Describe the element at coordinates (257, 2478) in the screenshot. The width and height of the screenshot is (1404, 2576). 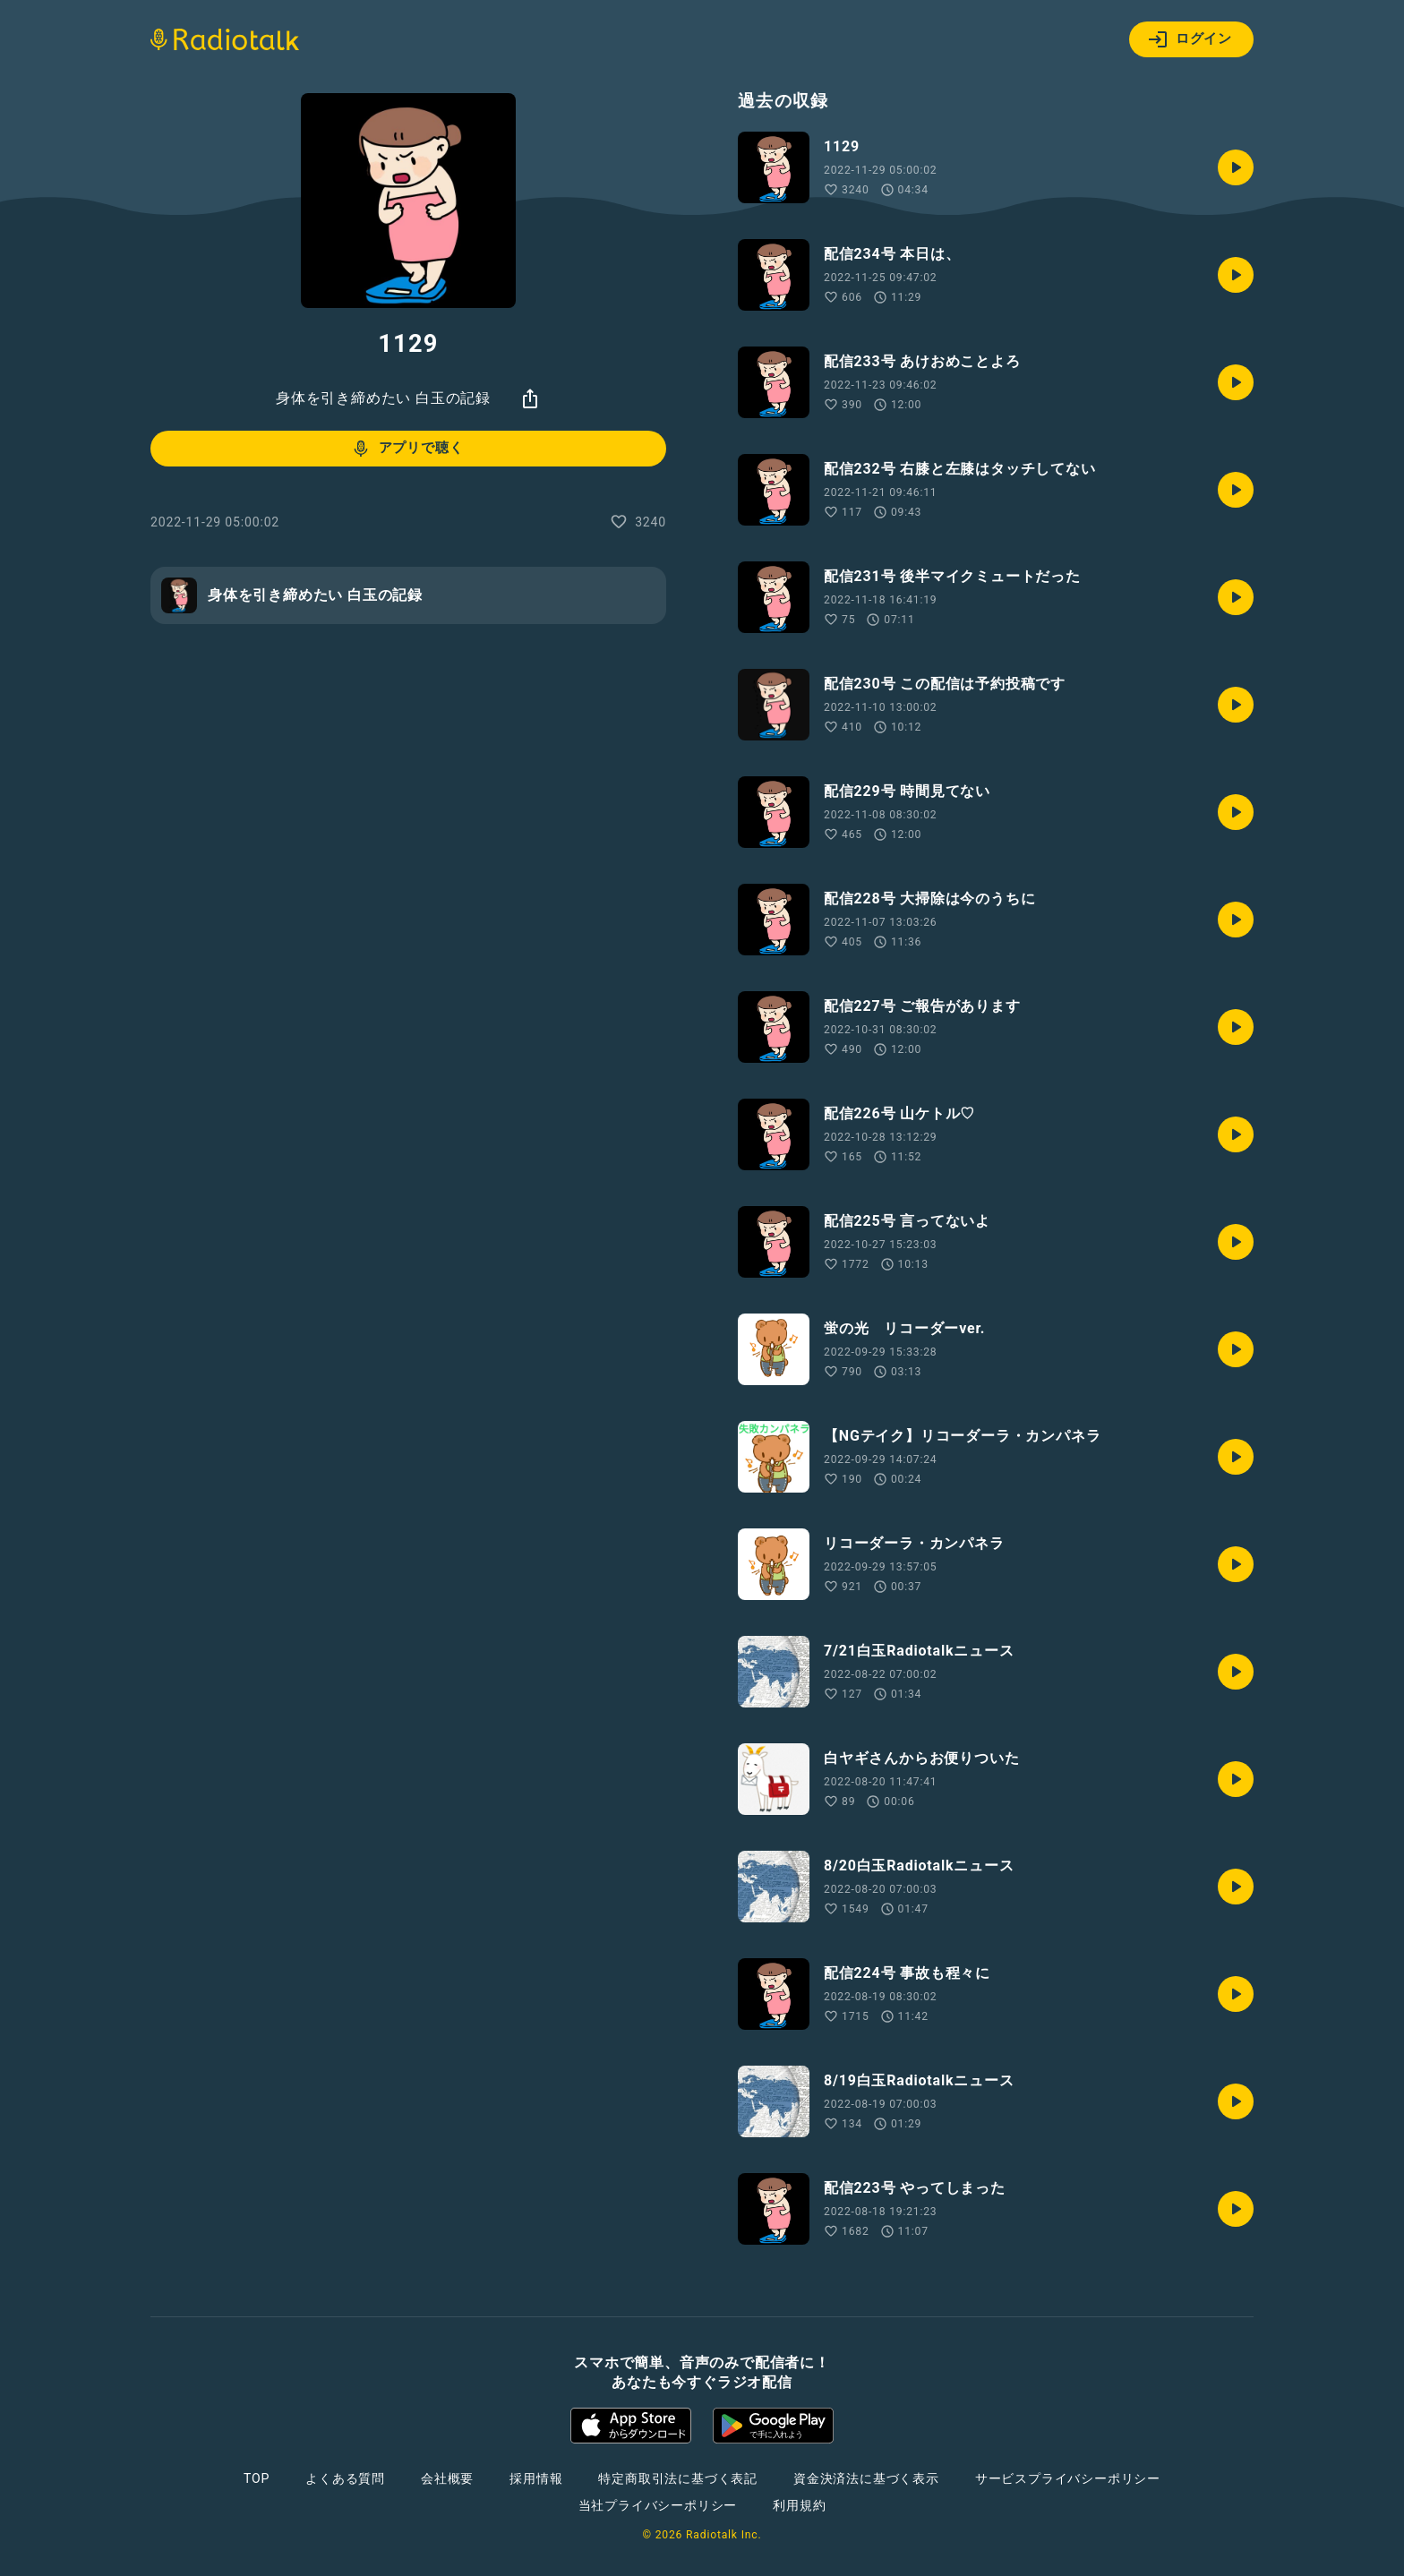
I see `TOP` at that location.